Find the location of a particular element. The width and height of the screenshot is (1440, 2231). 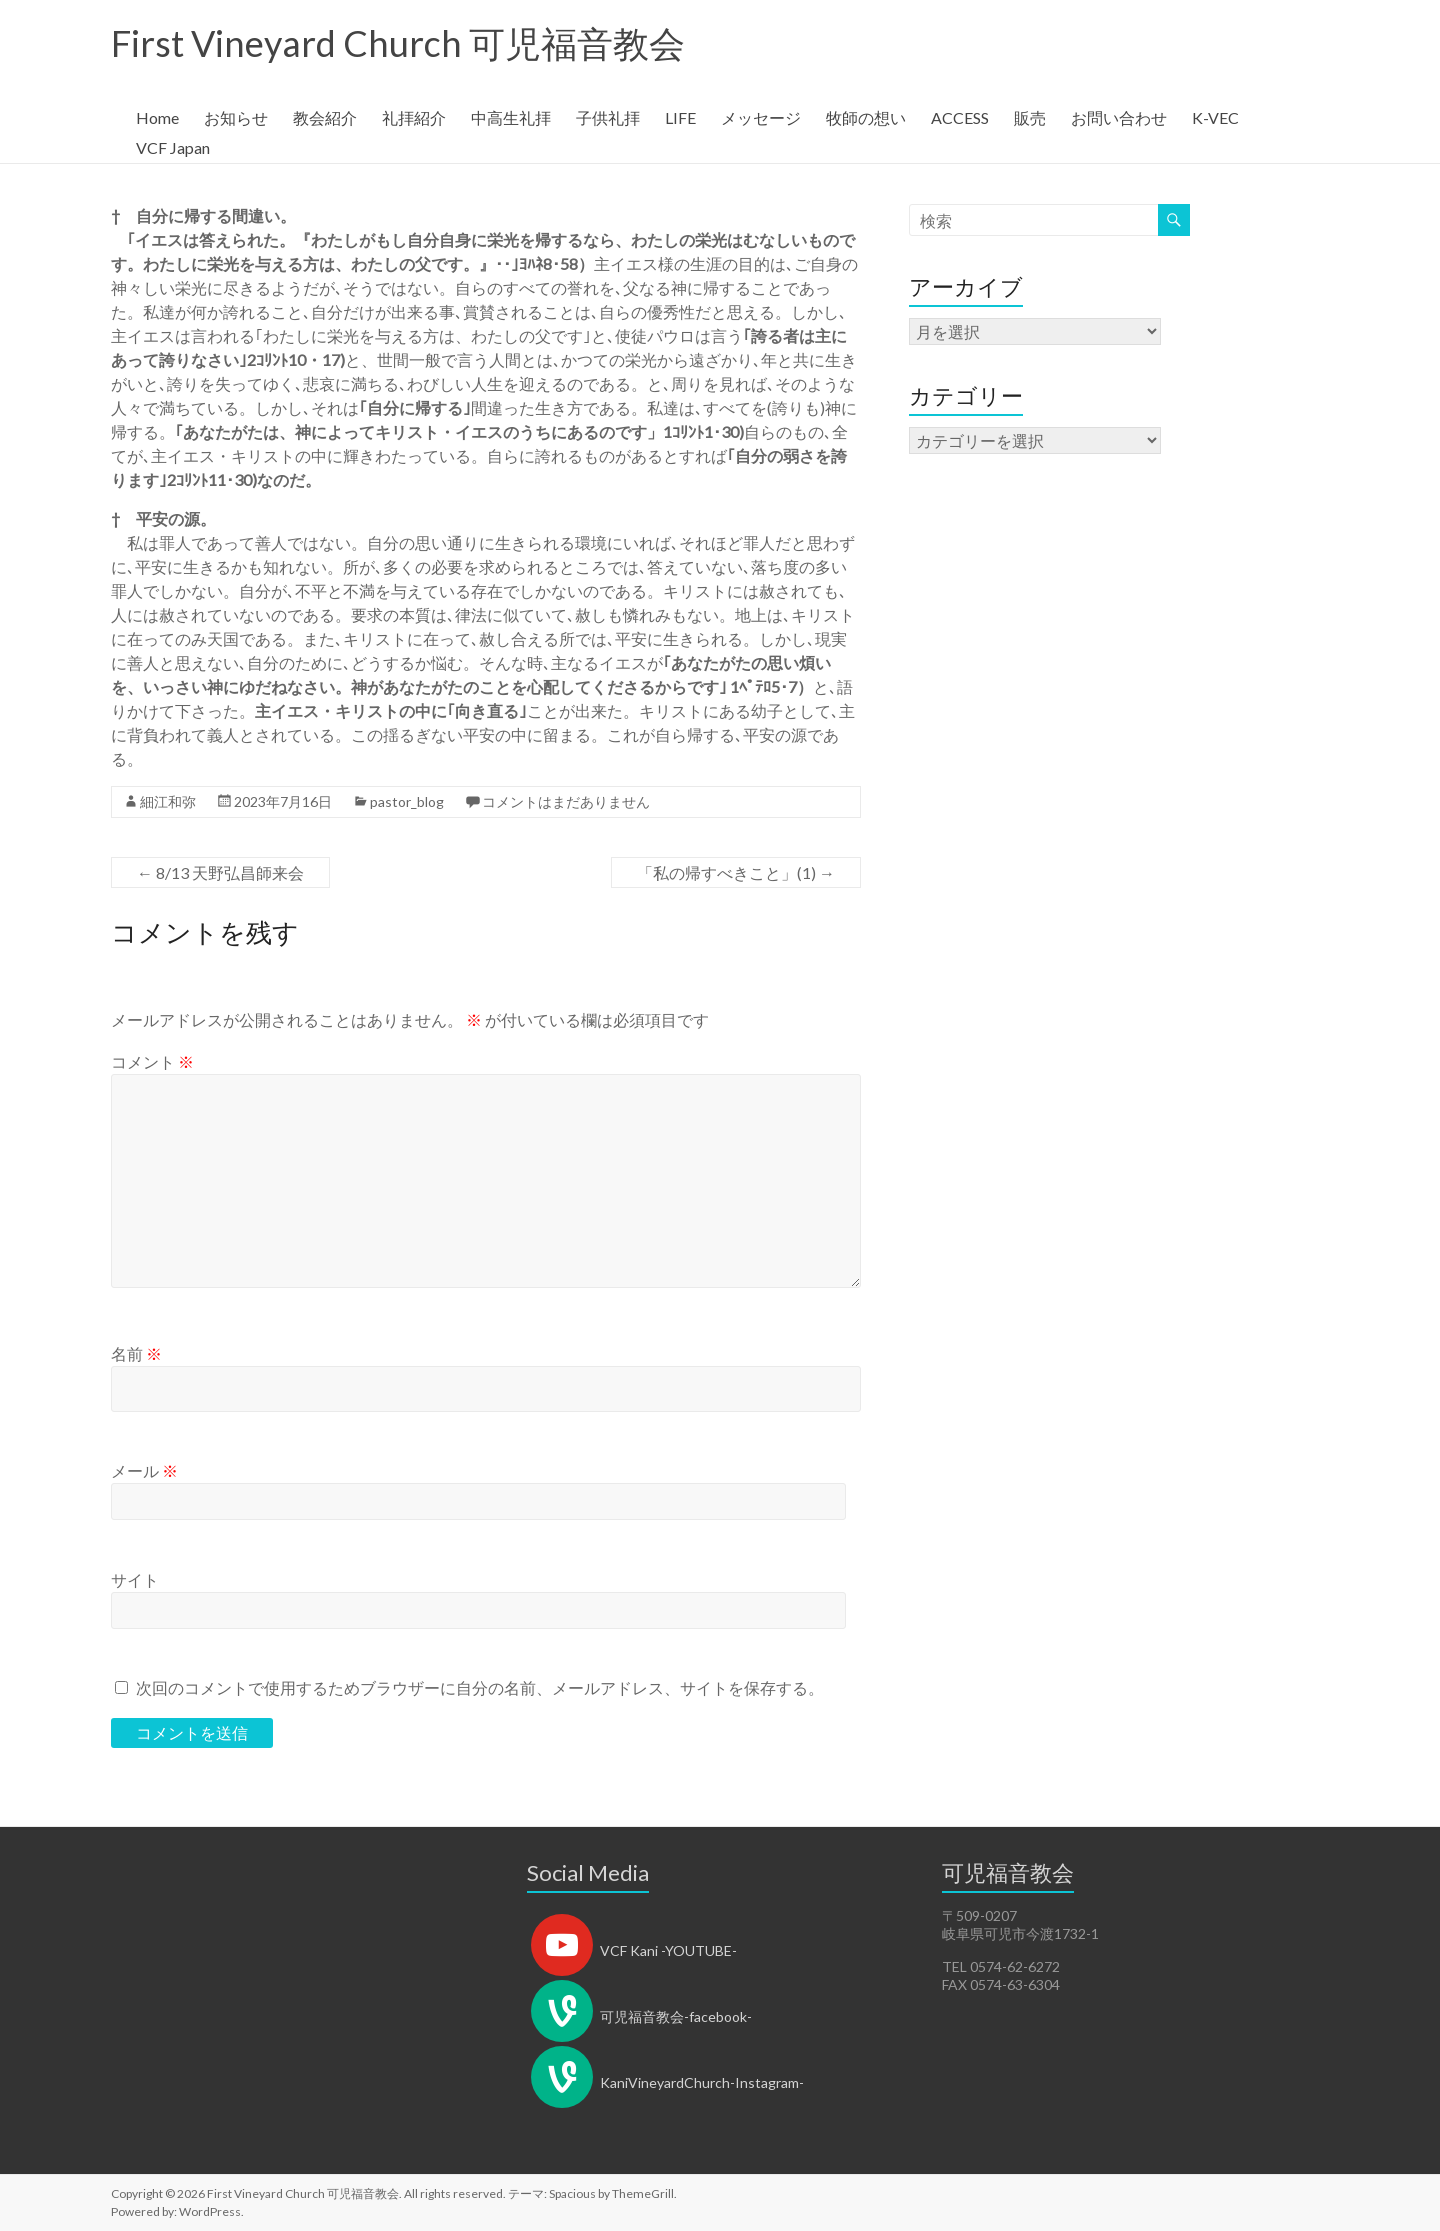

礼拝紹介 is located at coordinates (414, 117).